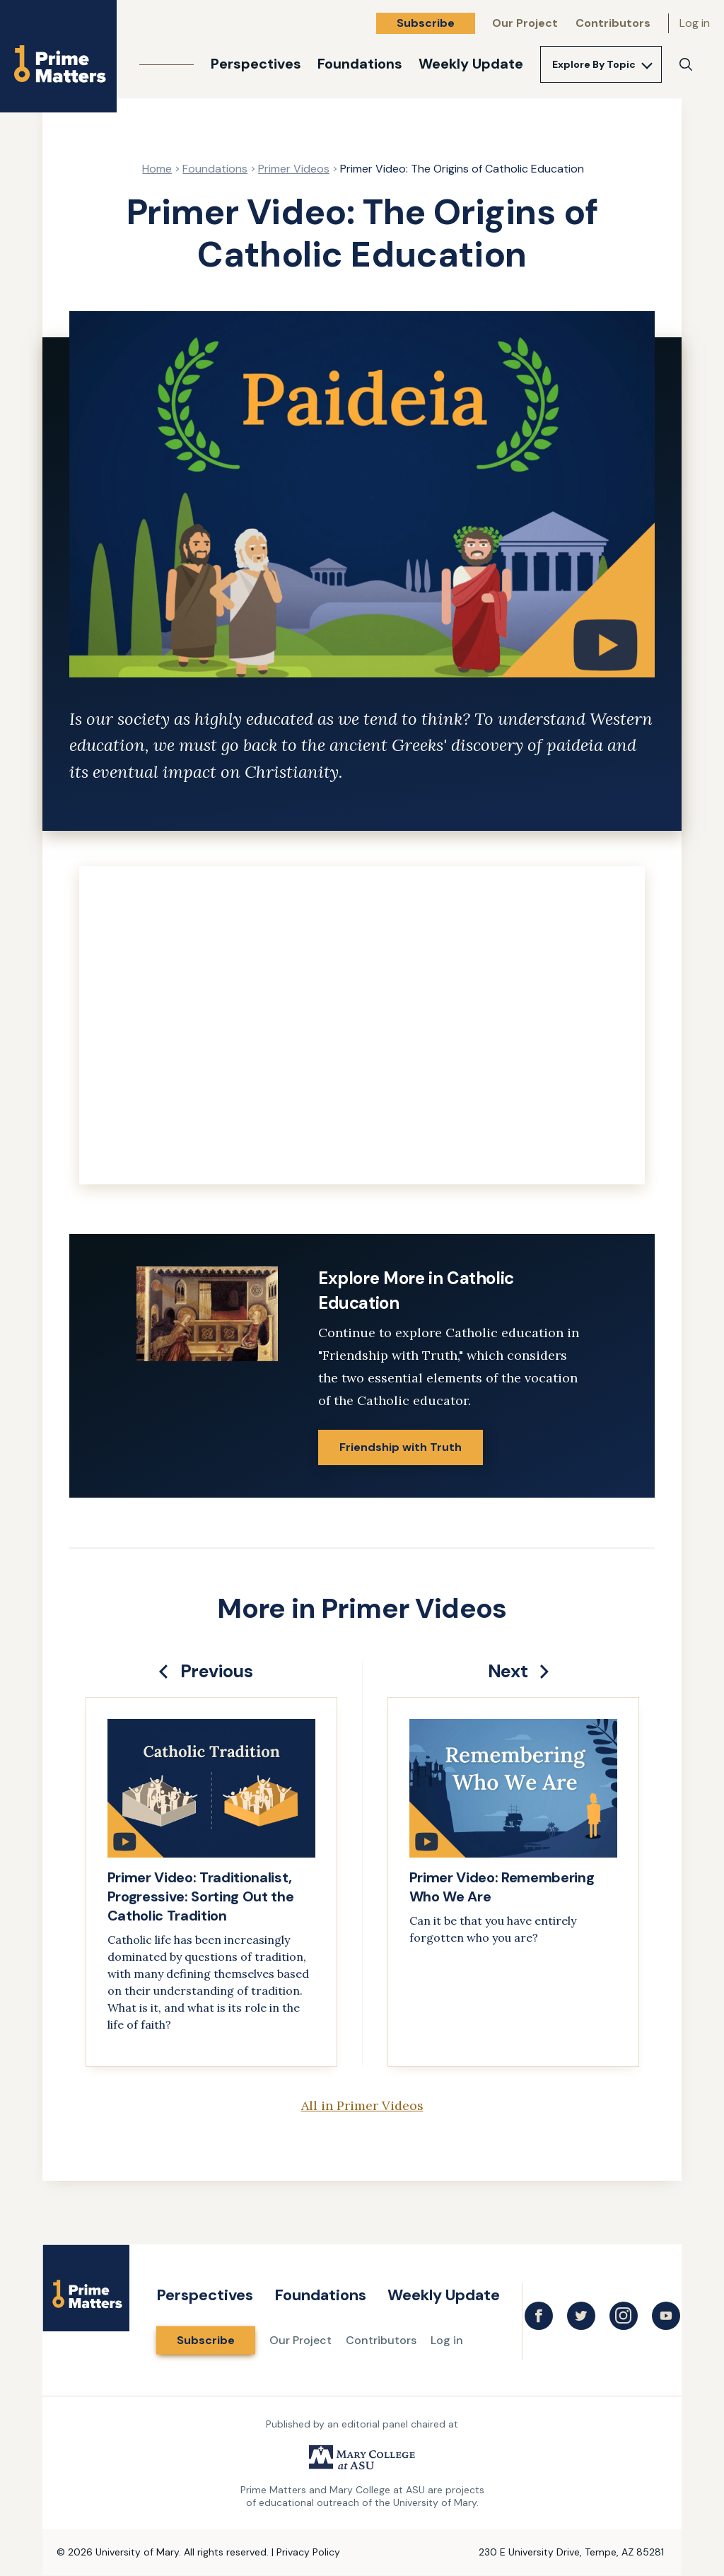 The image size is (724, 2576). Describe the element at coordinates (293, 168) in the screenshot. I see `Primer Videos` at that location.